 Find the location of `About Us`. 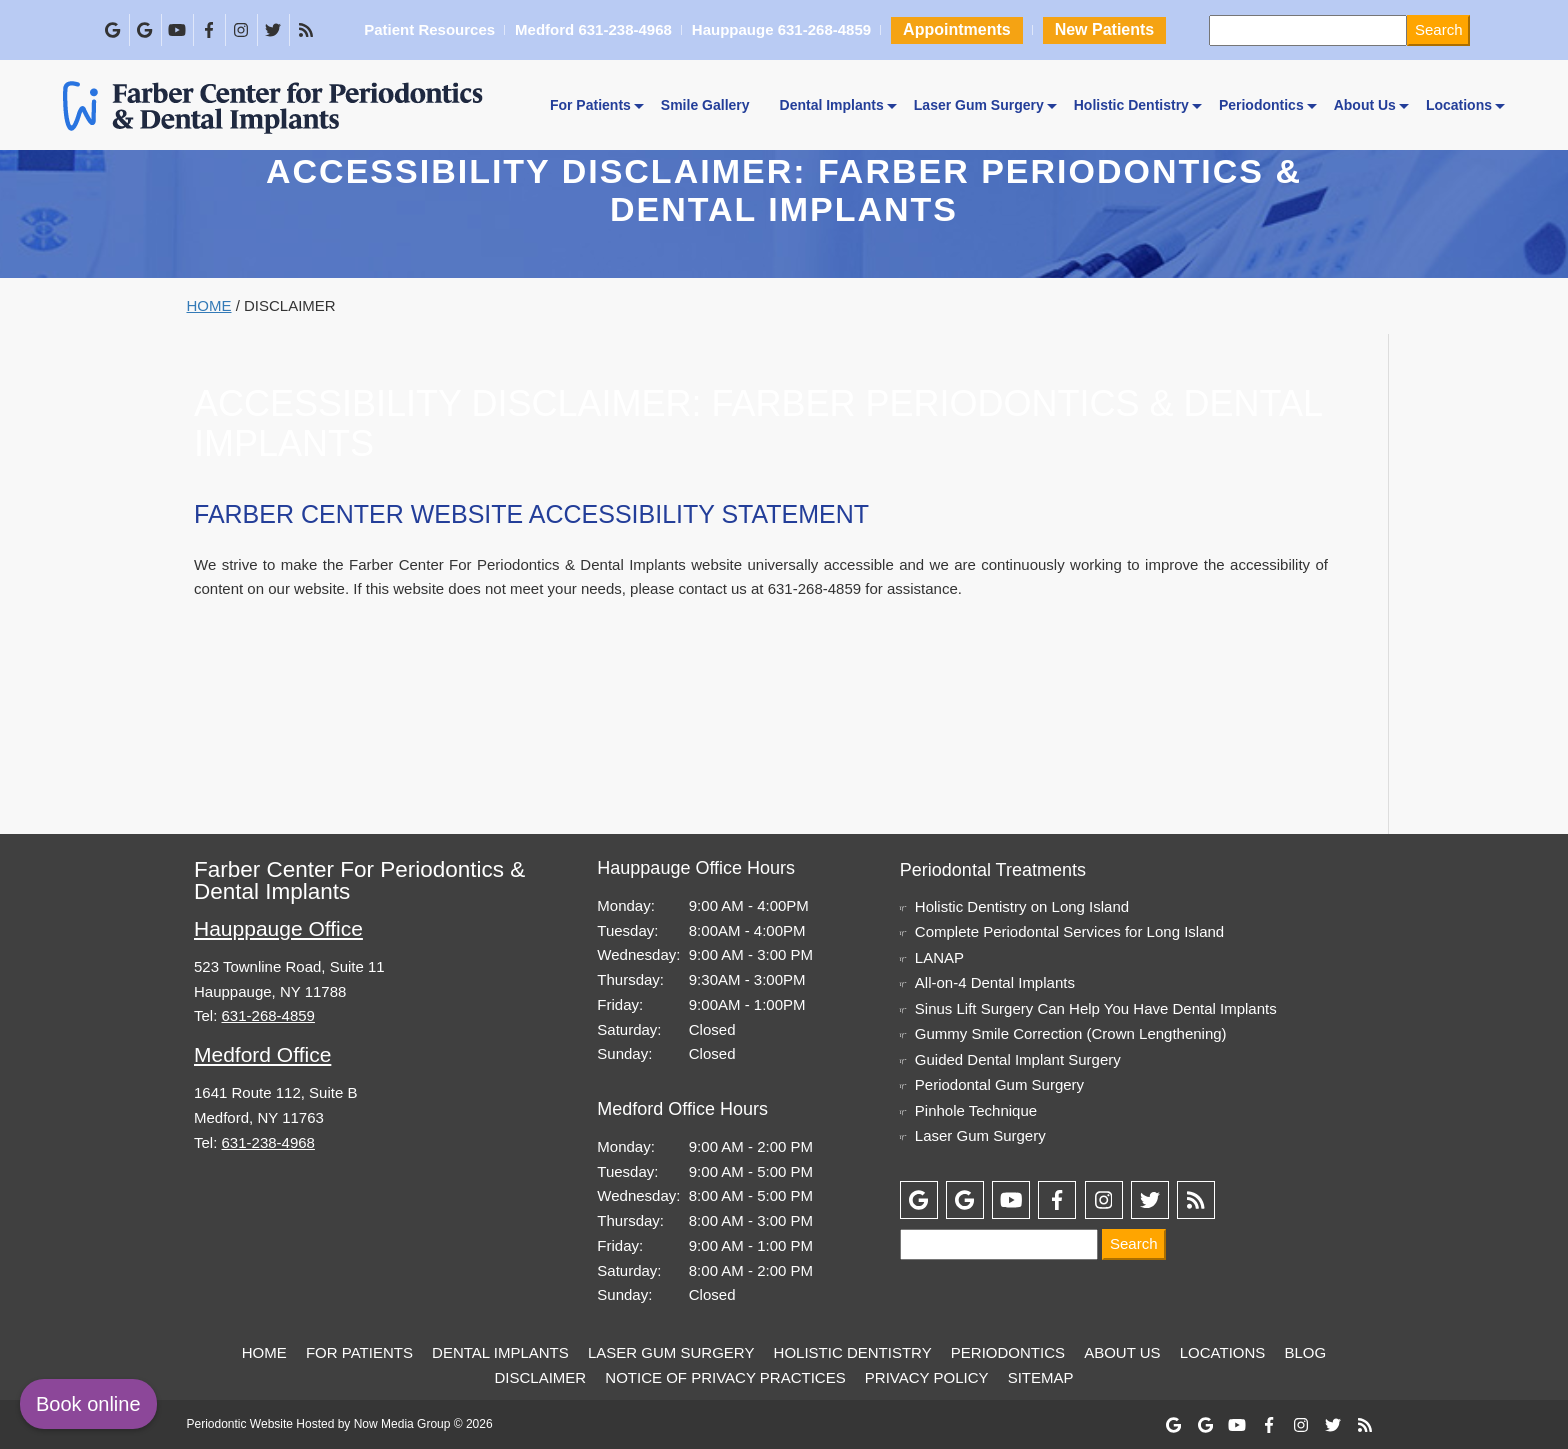

About Us is located at coordinates (1365, 105).